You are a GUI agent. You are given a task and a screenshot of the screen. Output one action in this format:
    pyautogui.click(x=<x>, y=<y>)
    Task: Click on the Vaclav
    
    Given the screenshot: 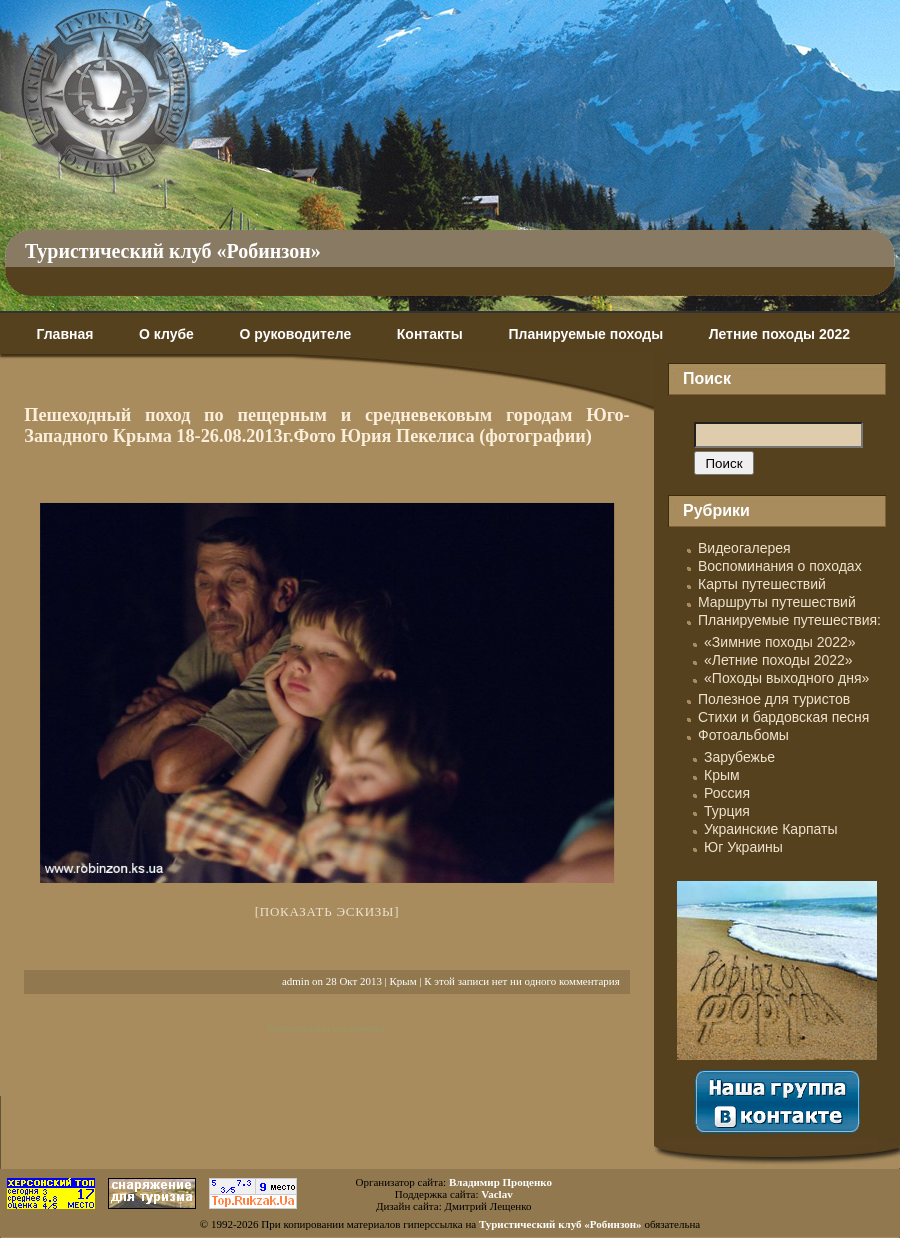 What is the action you would take?
    pyautogui.click(x=496, y=1194)
    